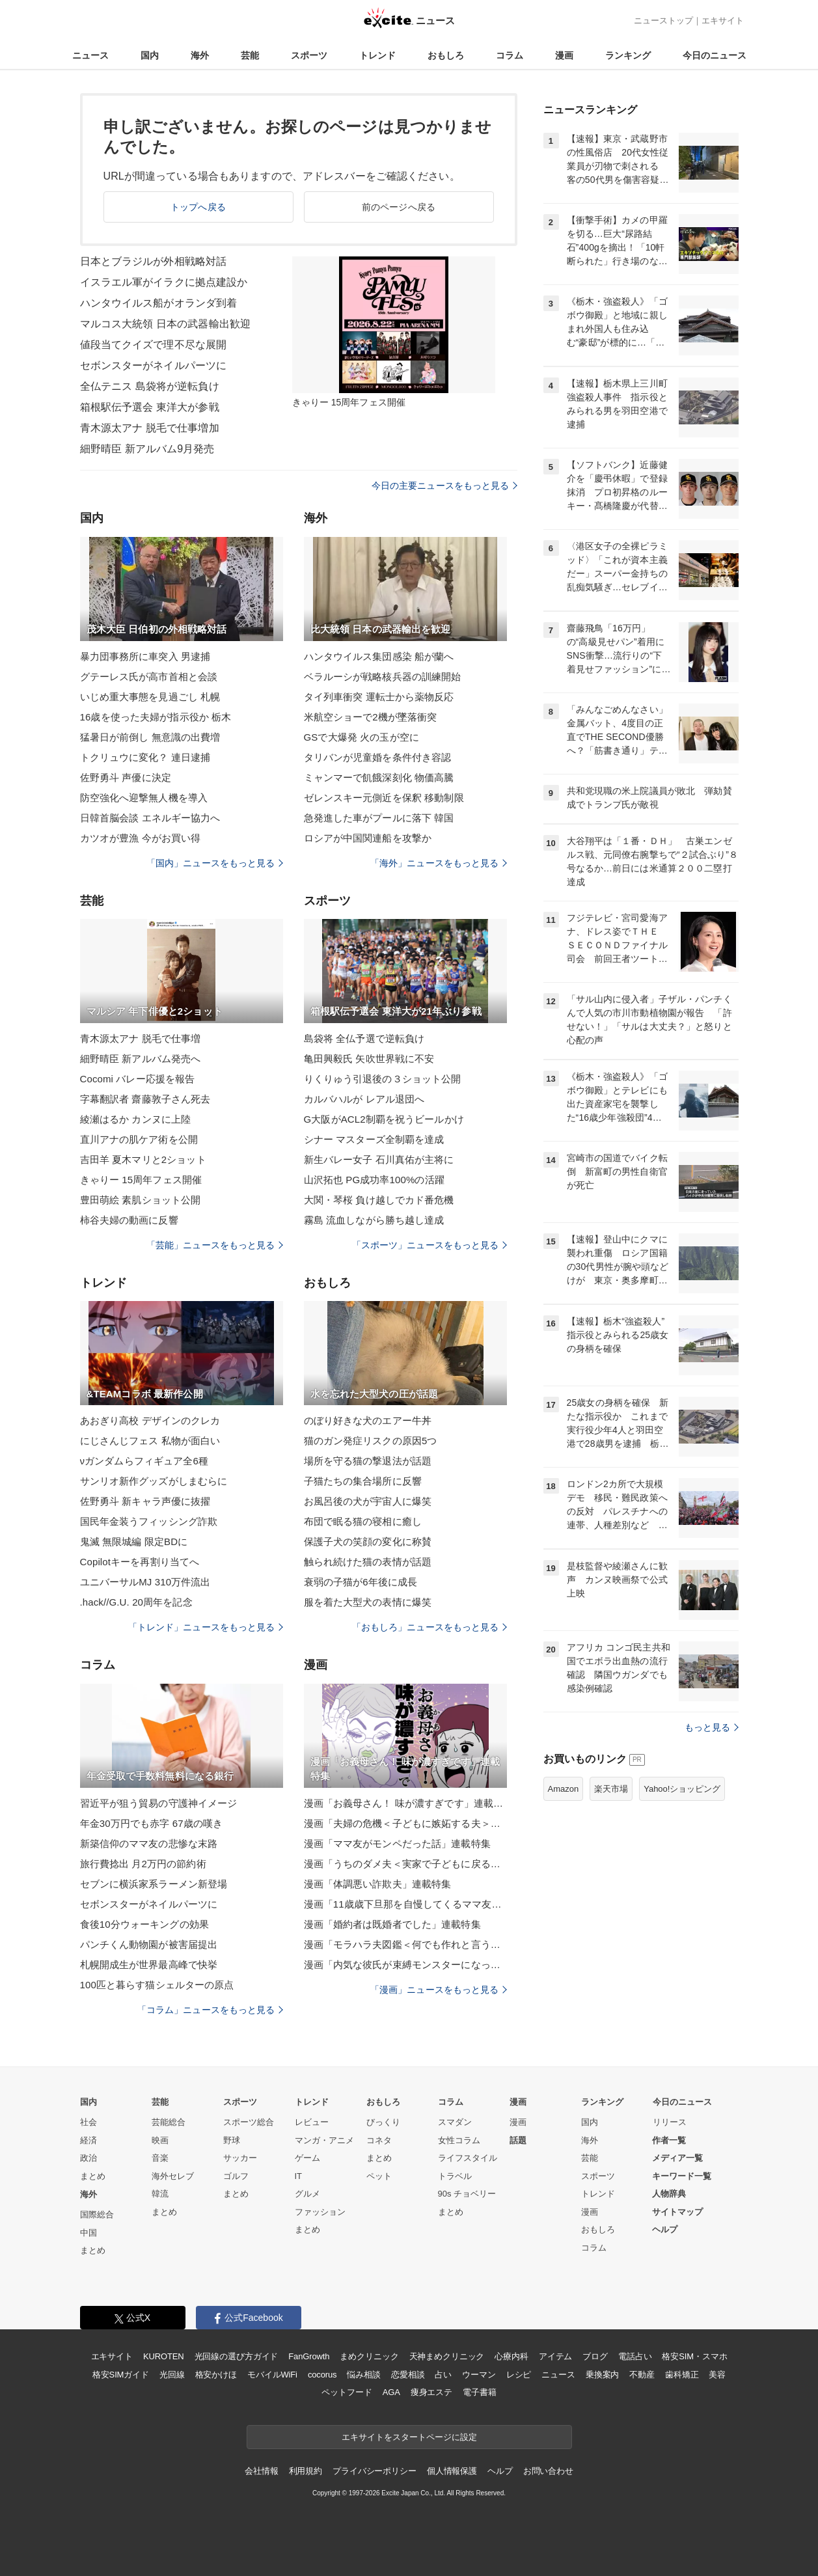 The image size is (818, 2576). What do you see at coordinates (163, 2356) in the screenshot?
I see `KUROTEN` at bounding box center [163, 2356].